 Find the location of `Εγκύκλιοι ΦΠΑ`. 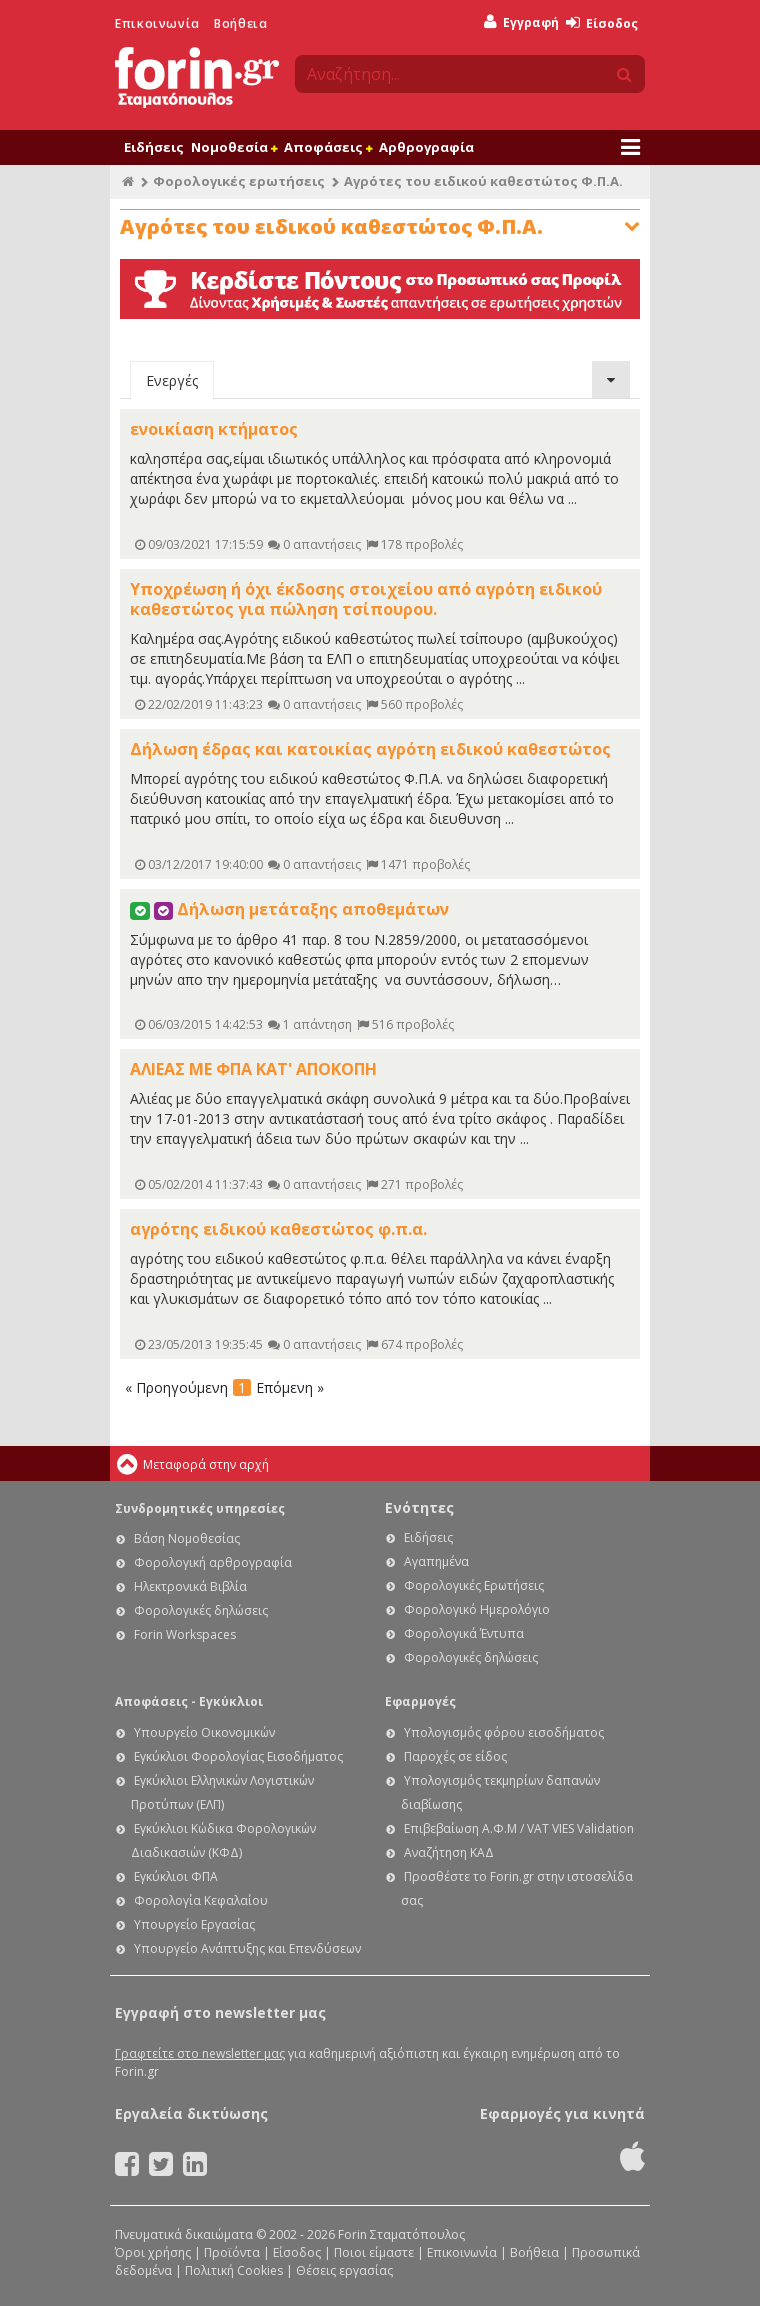

Εγκύκλιοι ΦΠΑ is located at coordinates (176, 1876).